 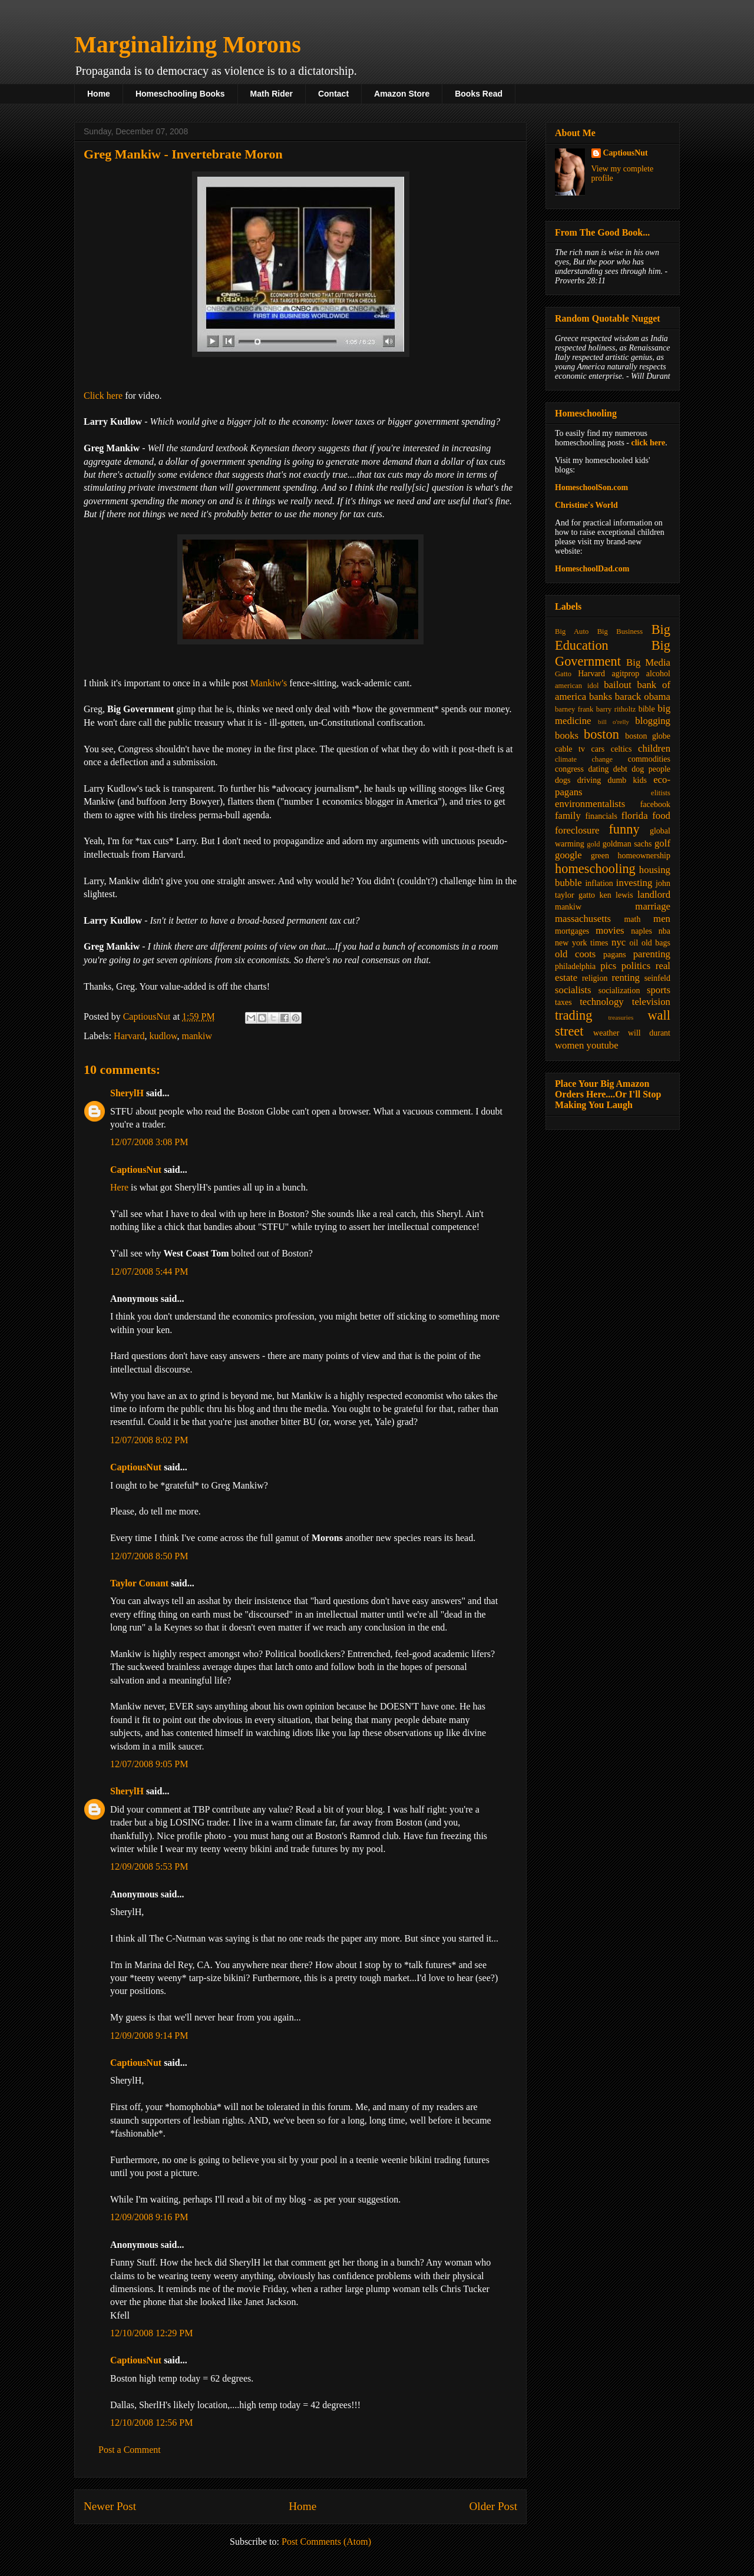 What do you see at coordinates (577, 830) in the screenshot?
I see `foreclosure` at bounding box center [577, 830].